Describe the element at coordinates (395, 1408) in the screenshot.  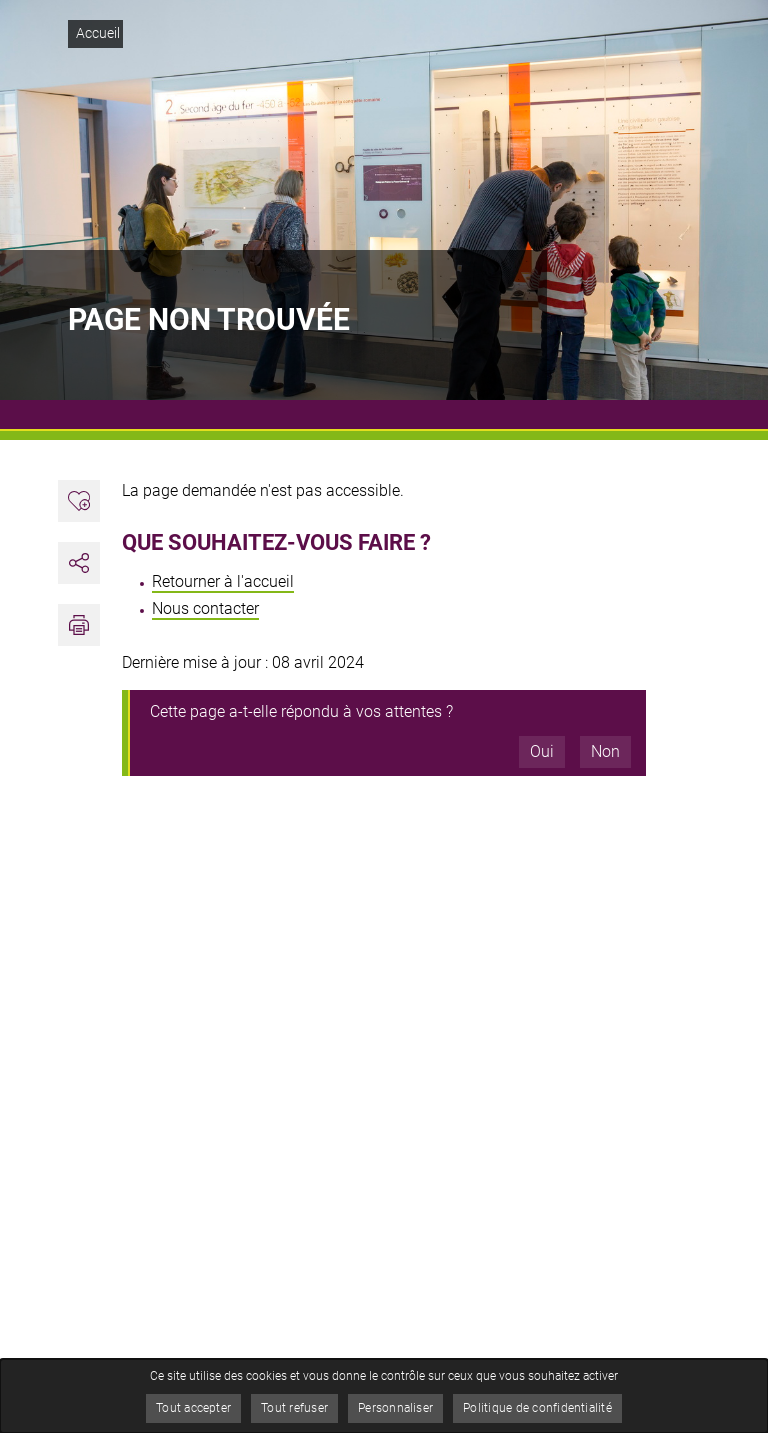
I see `Personnaliser [Personnaliser (fenêtre modale)]` at that location.